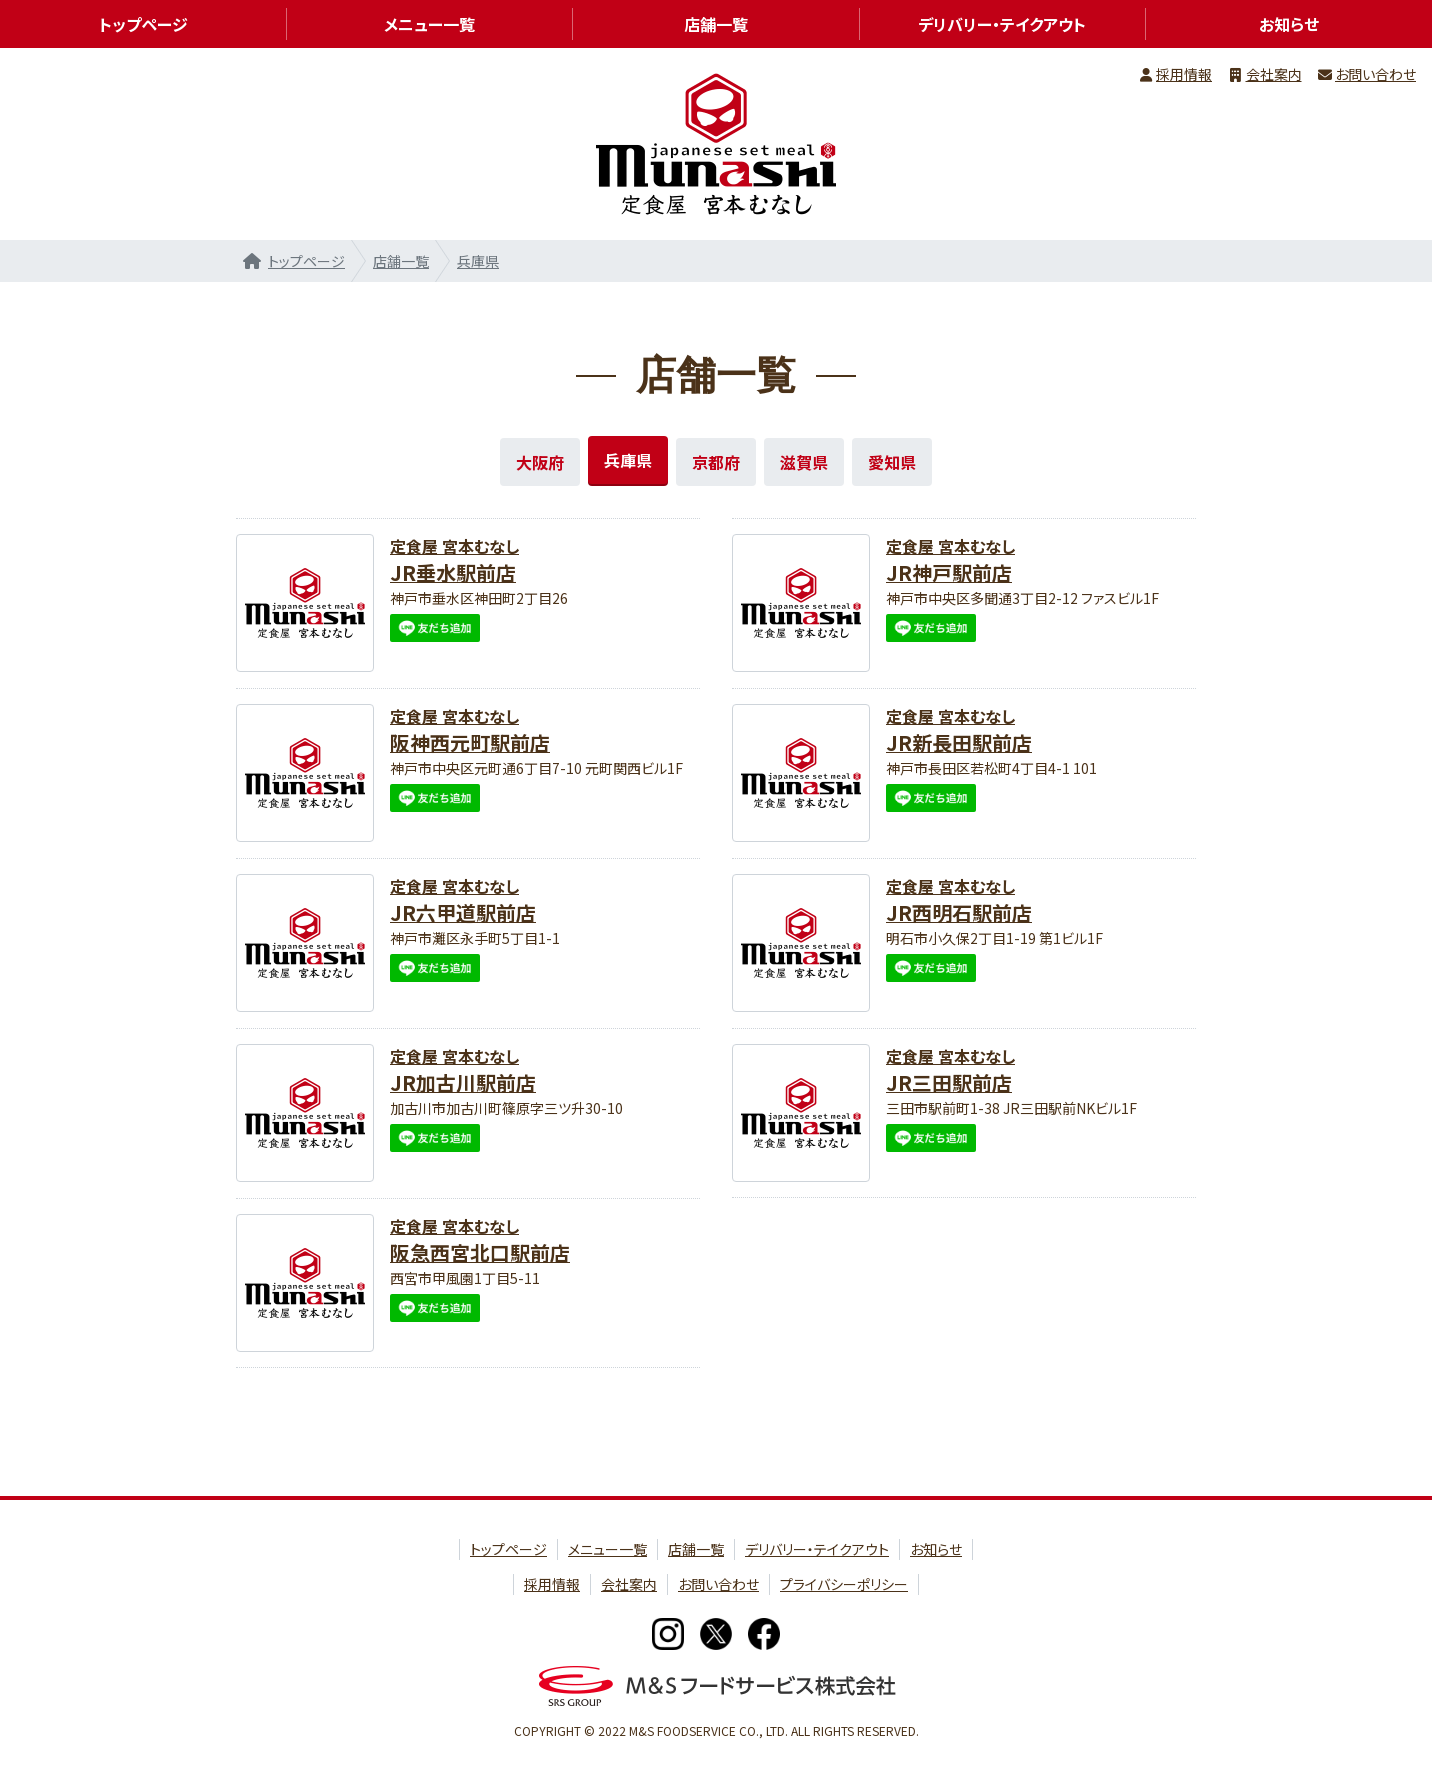  I want to click on お知らせ, so click(936, 1549).